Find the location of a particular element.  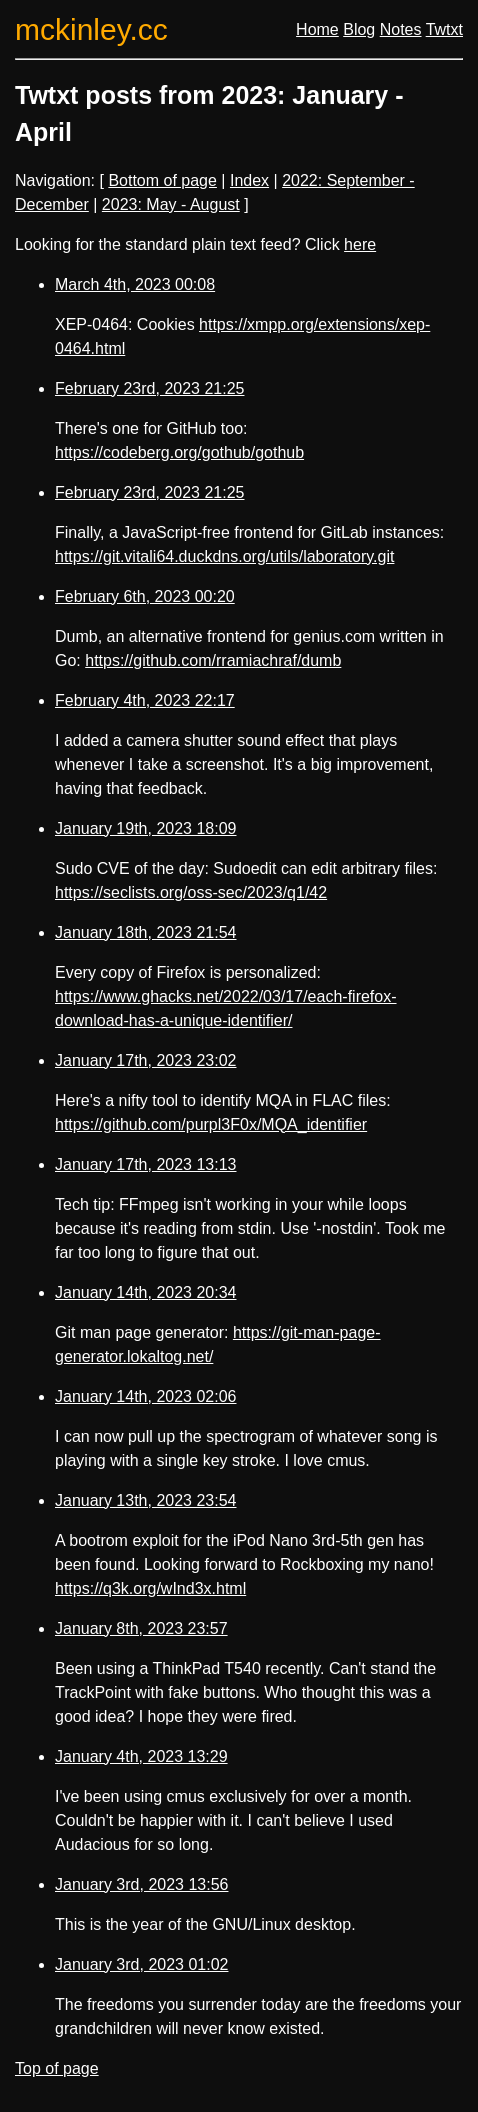

January 17th, 2023 23:02 is located at coordinates (145, 1060).